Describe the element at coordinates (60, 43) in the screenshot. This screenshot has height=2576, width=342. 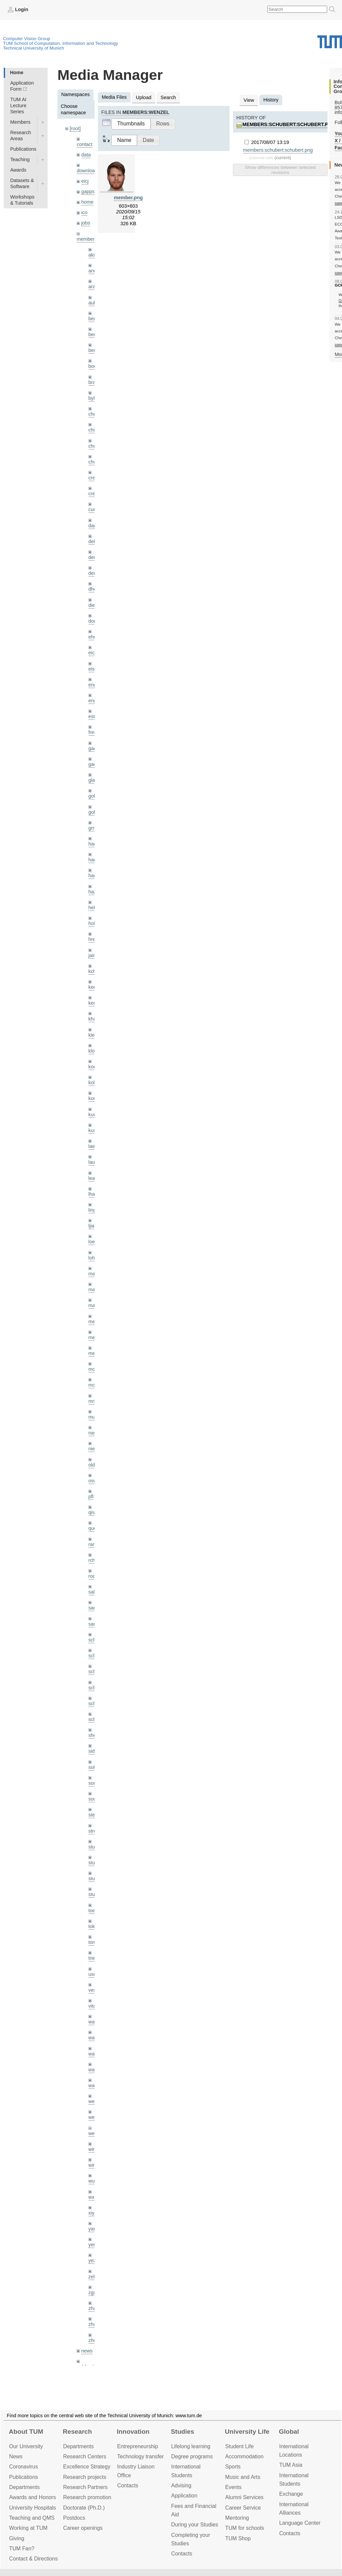
I see `TUM School of Computation, Information and Technology` at that location.